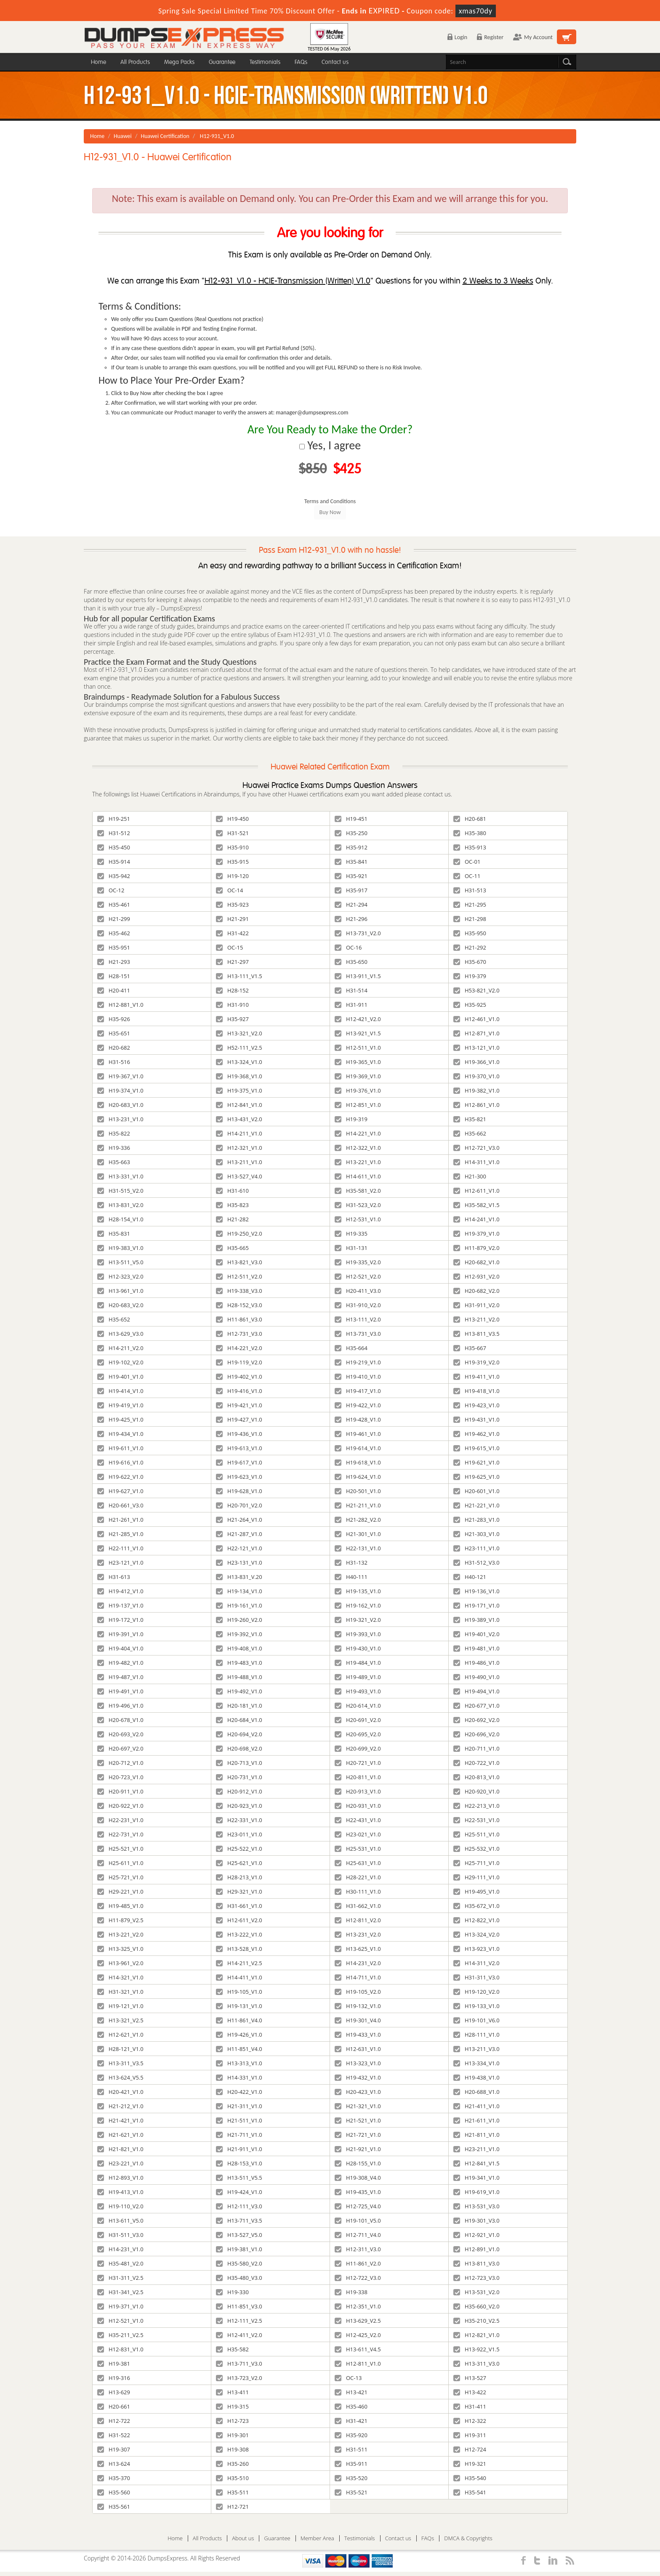 The image size is (660, 2576). I want to click on H13-821_V3.0, so click(239, 1262).